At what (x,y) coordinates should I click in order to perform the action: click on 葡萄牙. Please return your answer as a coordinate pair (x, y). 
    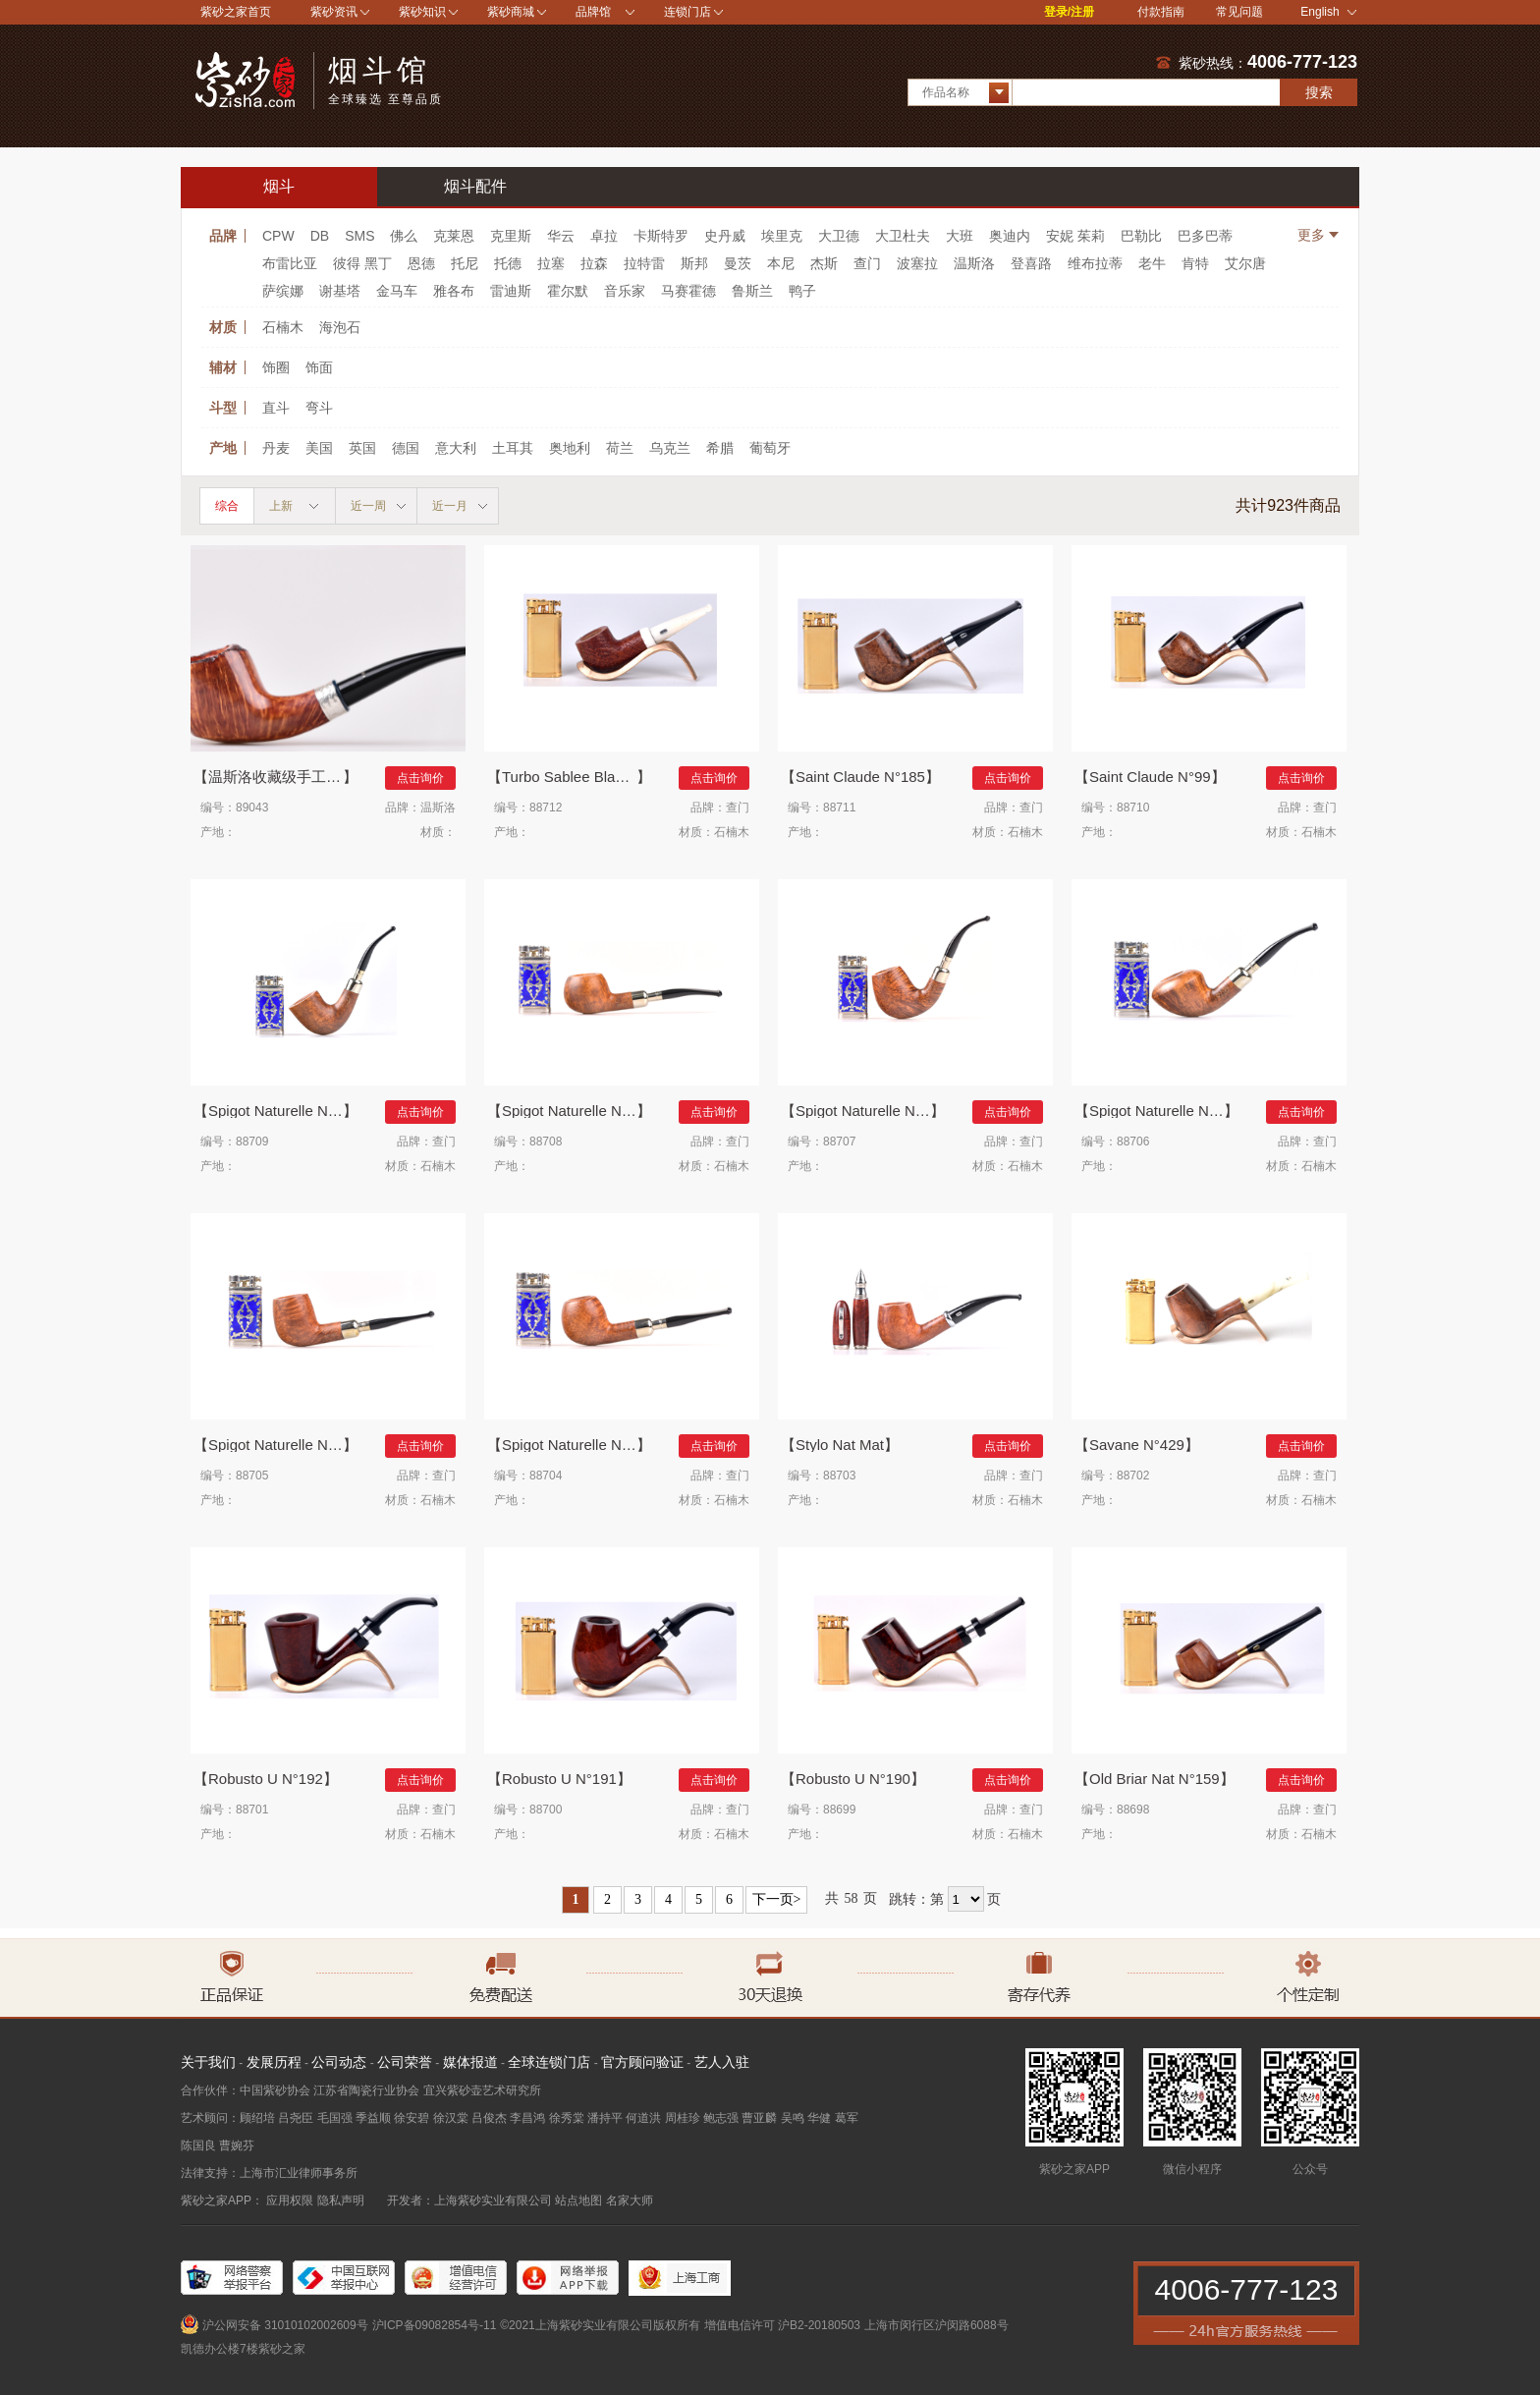
    Looking at the image, I should click on (770, 448).